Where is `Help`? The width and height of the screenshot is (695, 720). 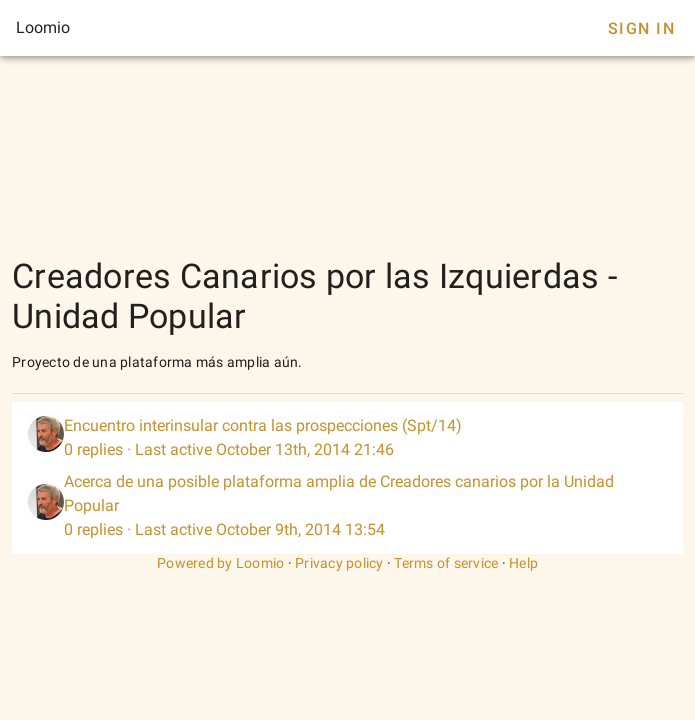
Help is located at coordinates (523, 563).